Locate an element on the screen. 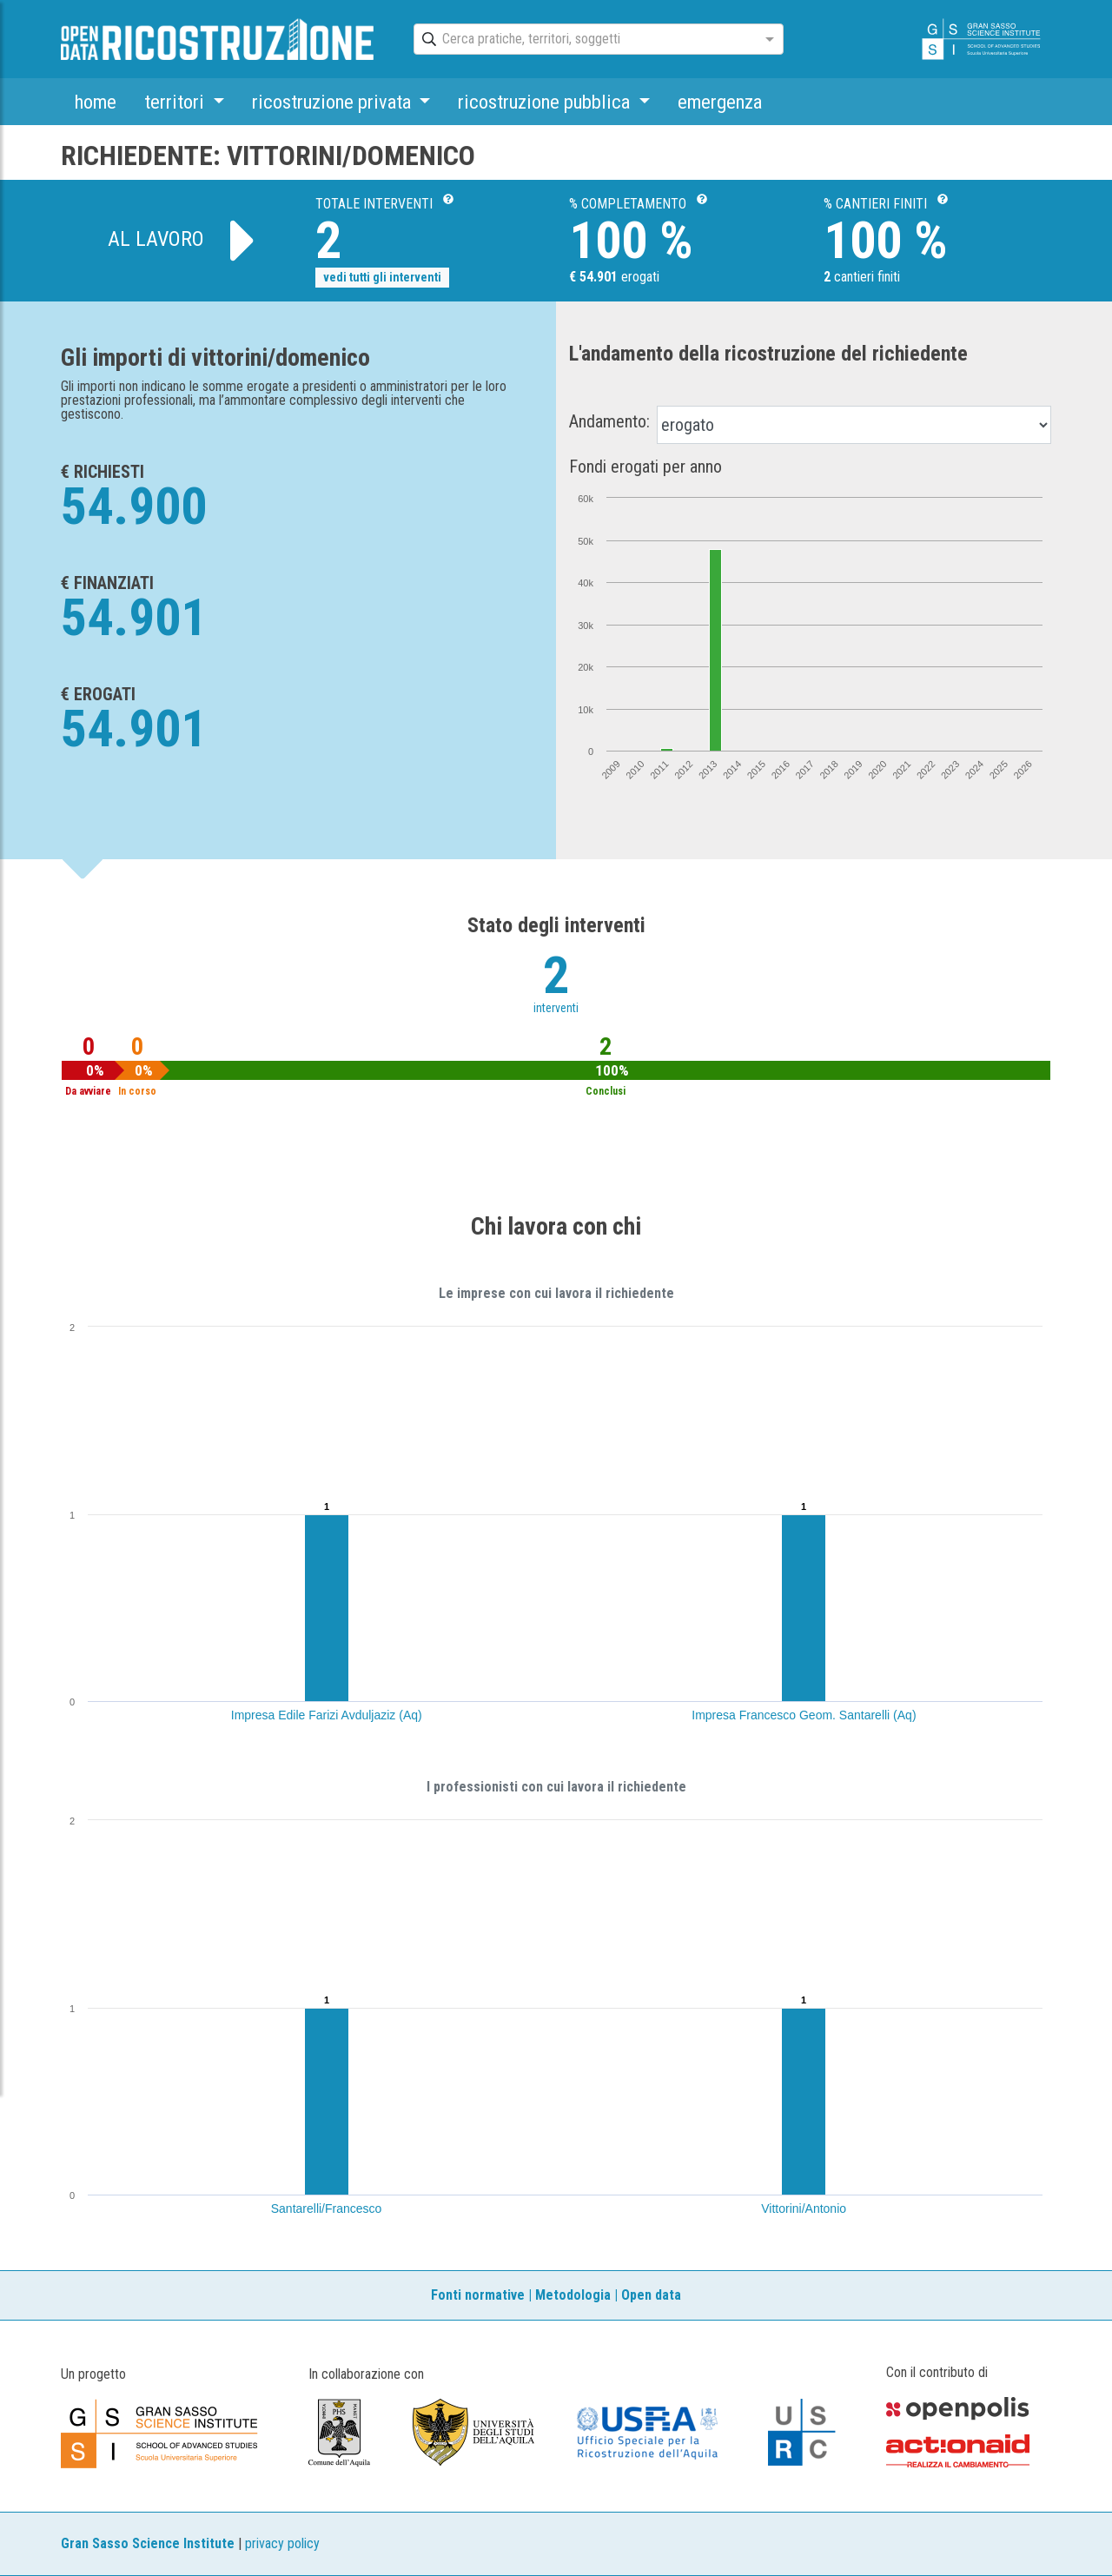  ricostruzione pubblica [button] is located at coordinates (546, 101).